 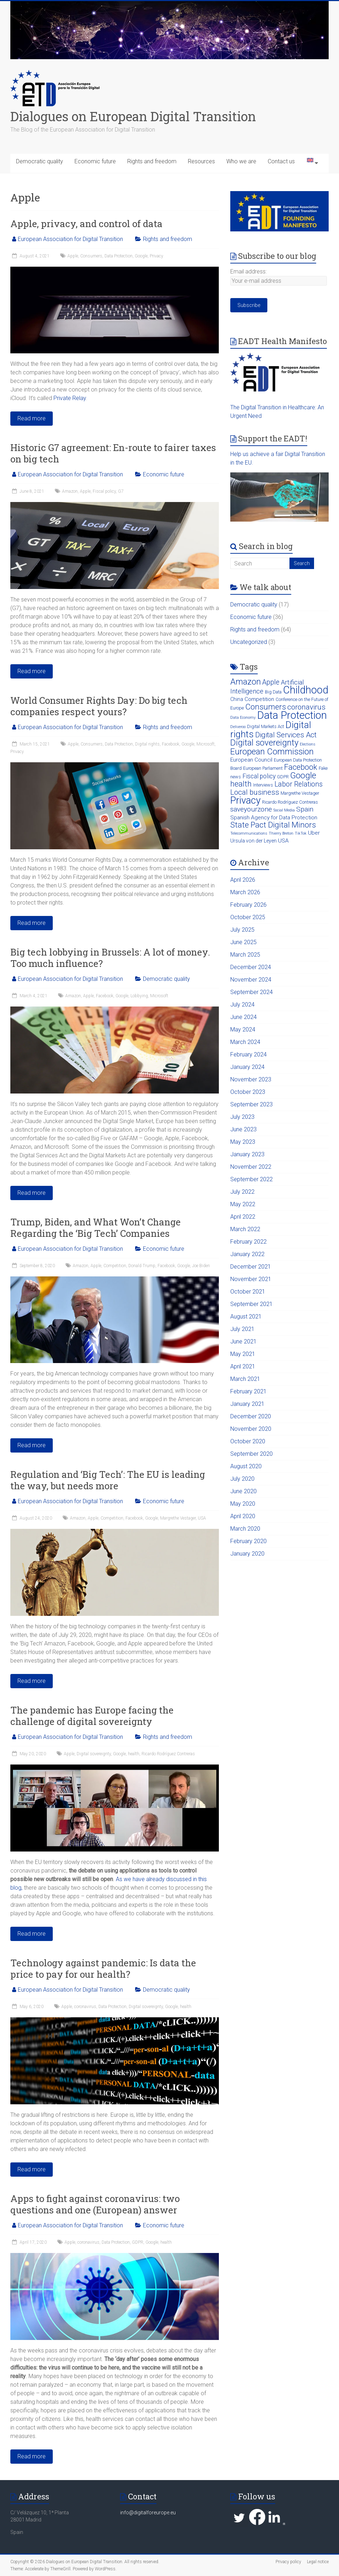 I want to click on May 2021, so click(x=242, y=1354).